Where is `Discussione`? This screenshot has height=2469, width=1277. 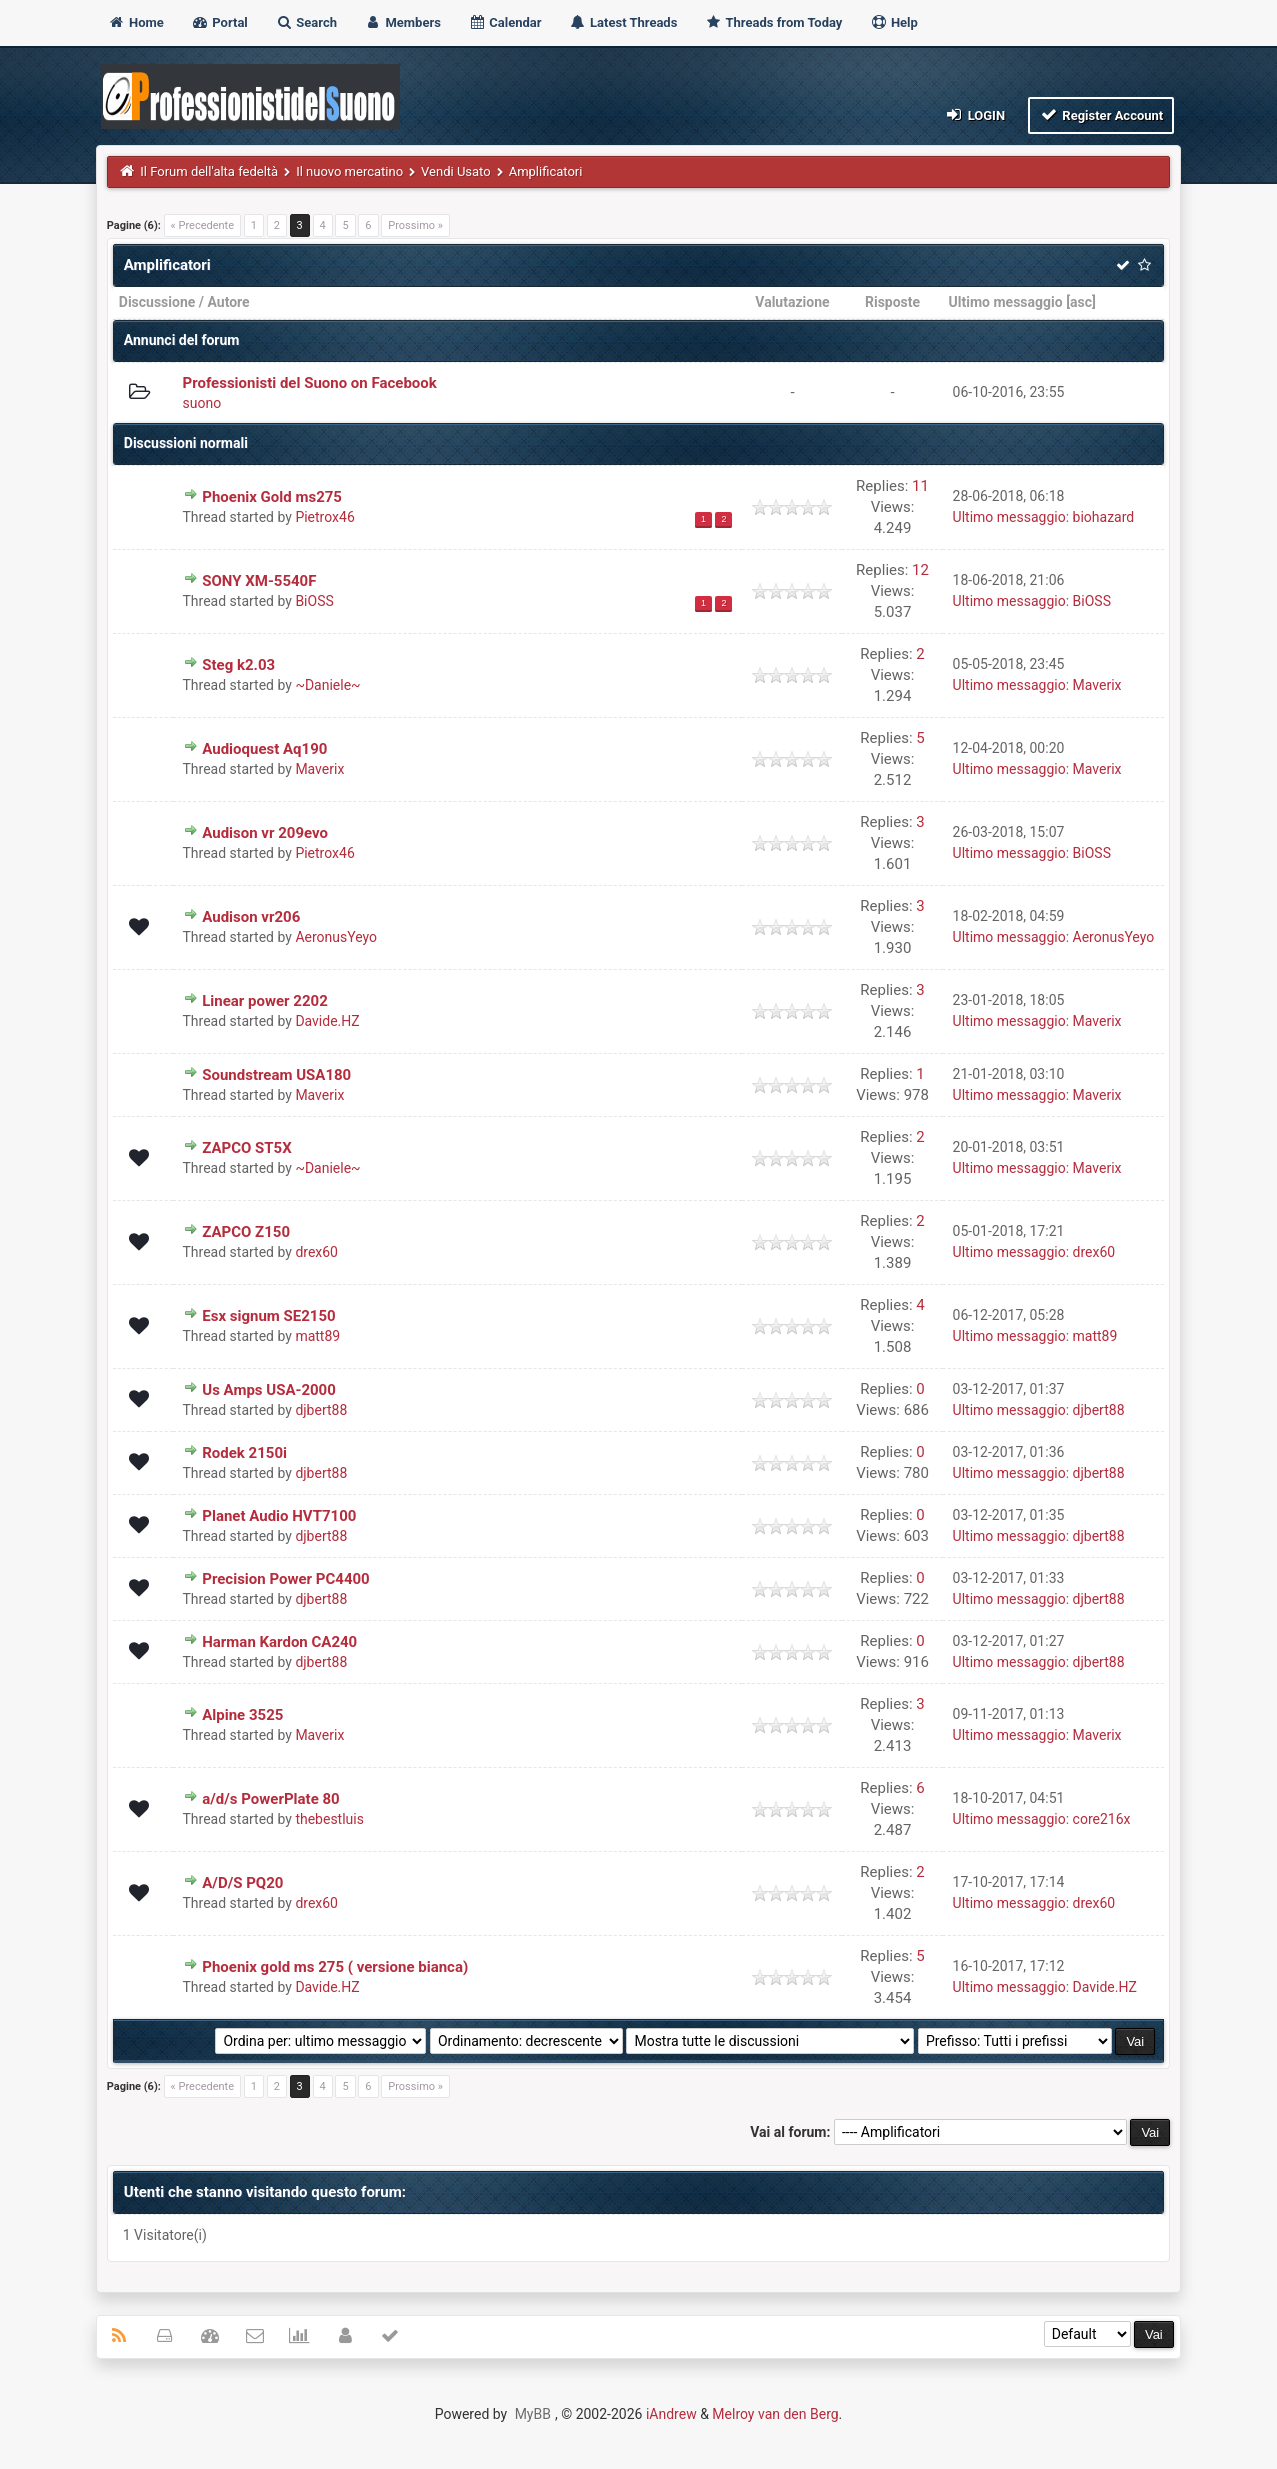
Discussione is located at coordinates (157, 302).